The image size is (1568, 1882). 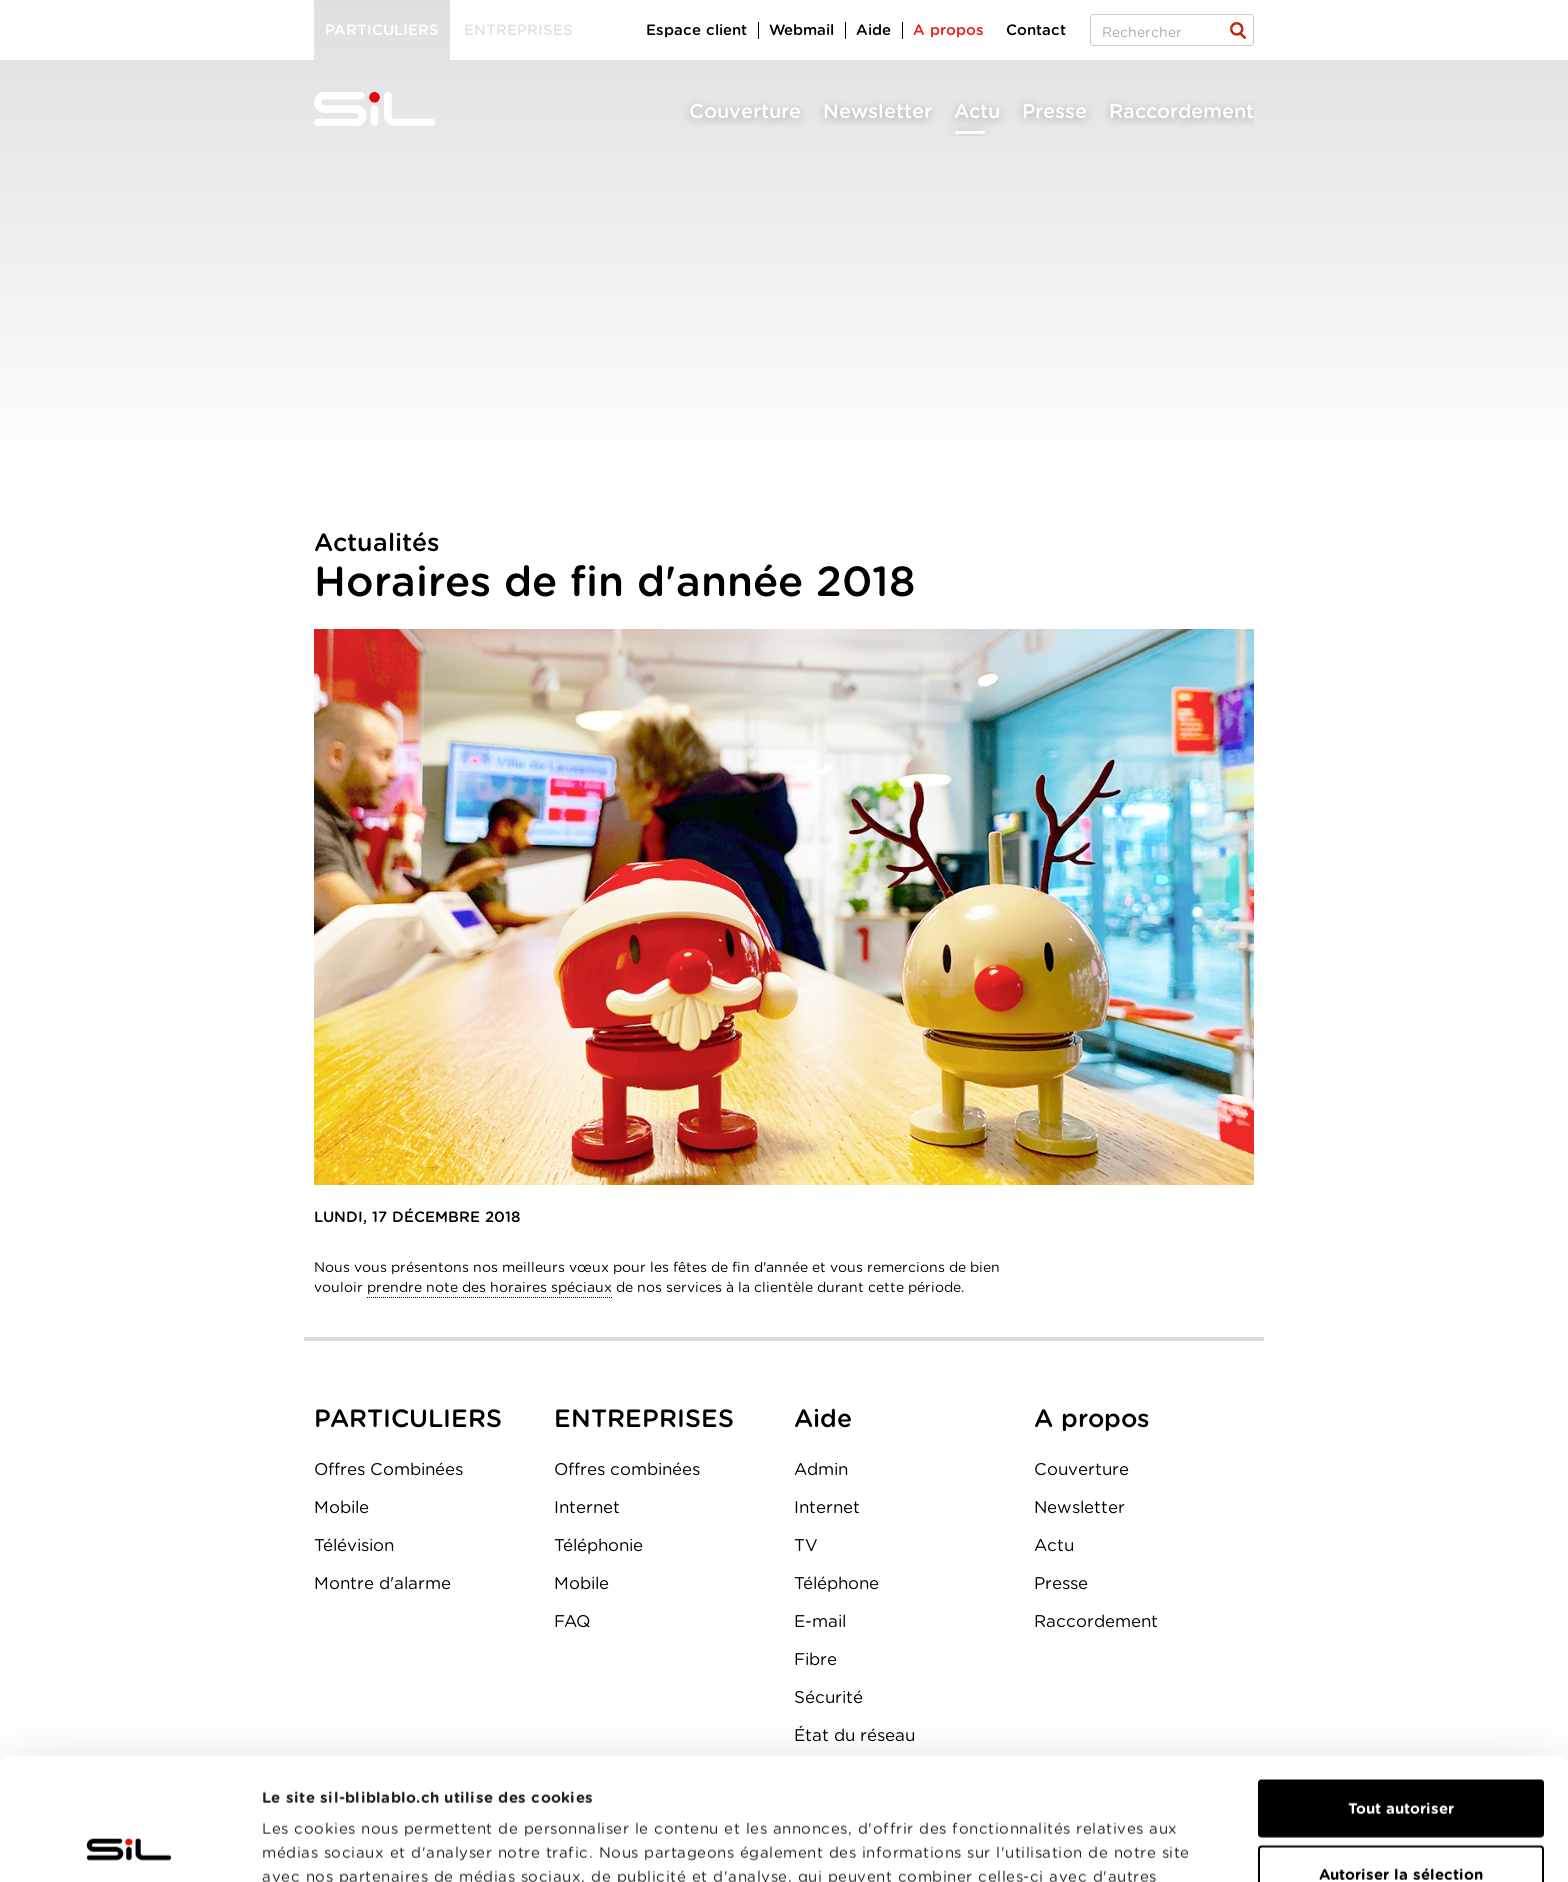 What do you see at coordinates (806, 1545) in the screenshot?
I see `TV` at bounding box center [806, 1545].